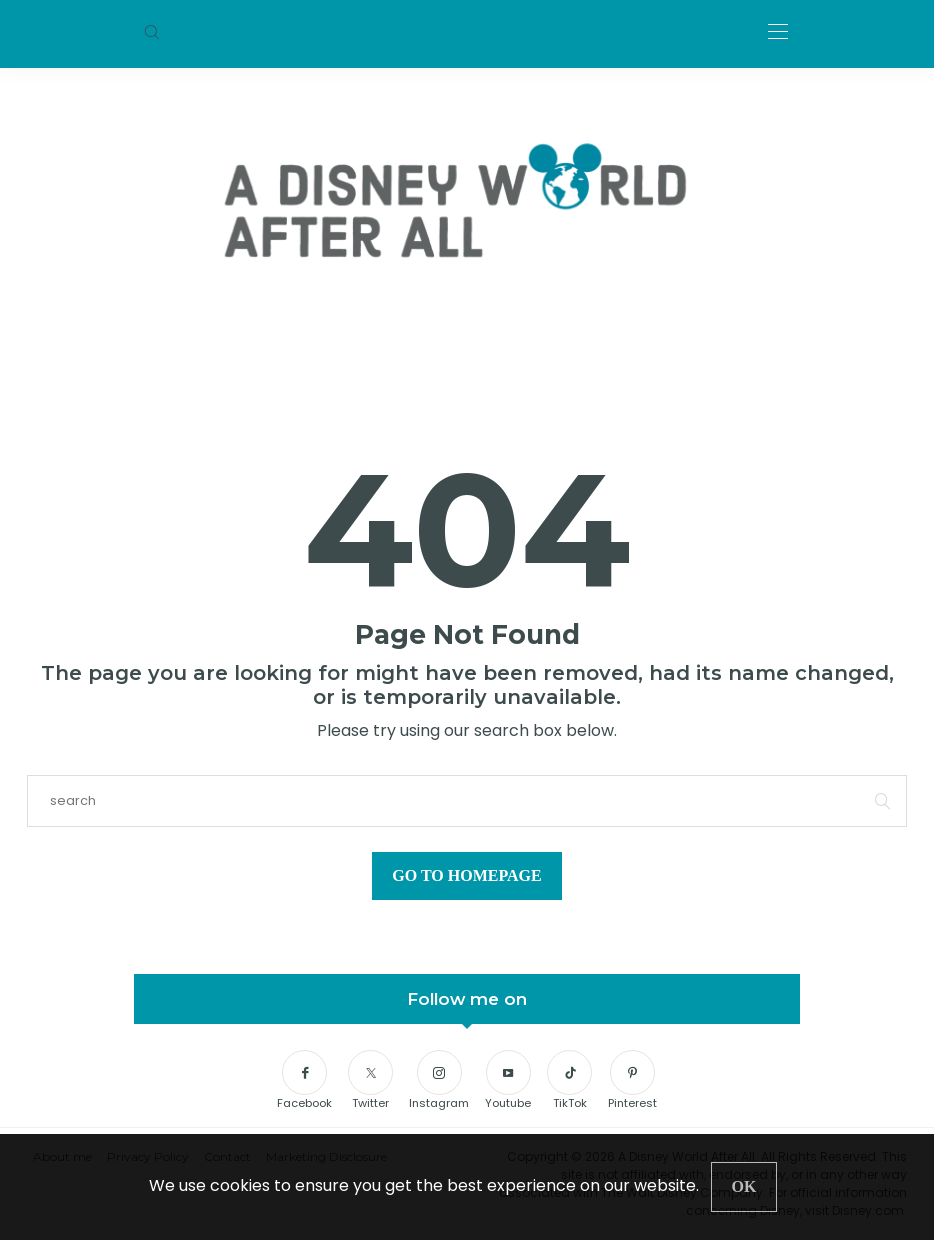 The width and height of the screenshot is (934, 1240). What do you see at coordinates (370, 1081) in the screenshot?
I see `[Twitter]` at bounding box center [370, 1081].